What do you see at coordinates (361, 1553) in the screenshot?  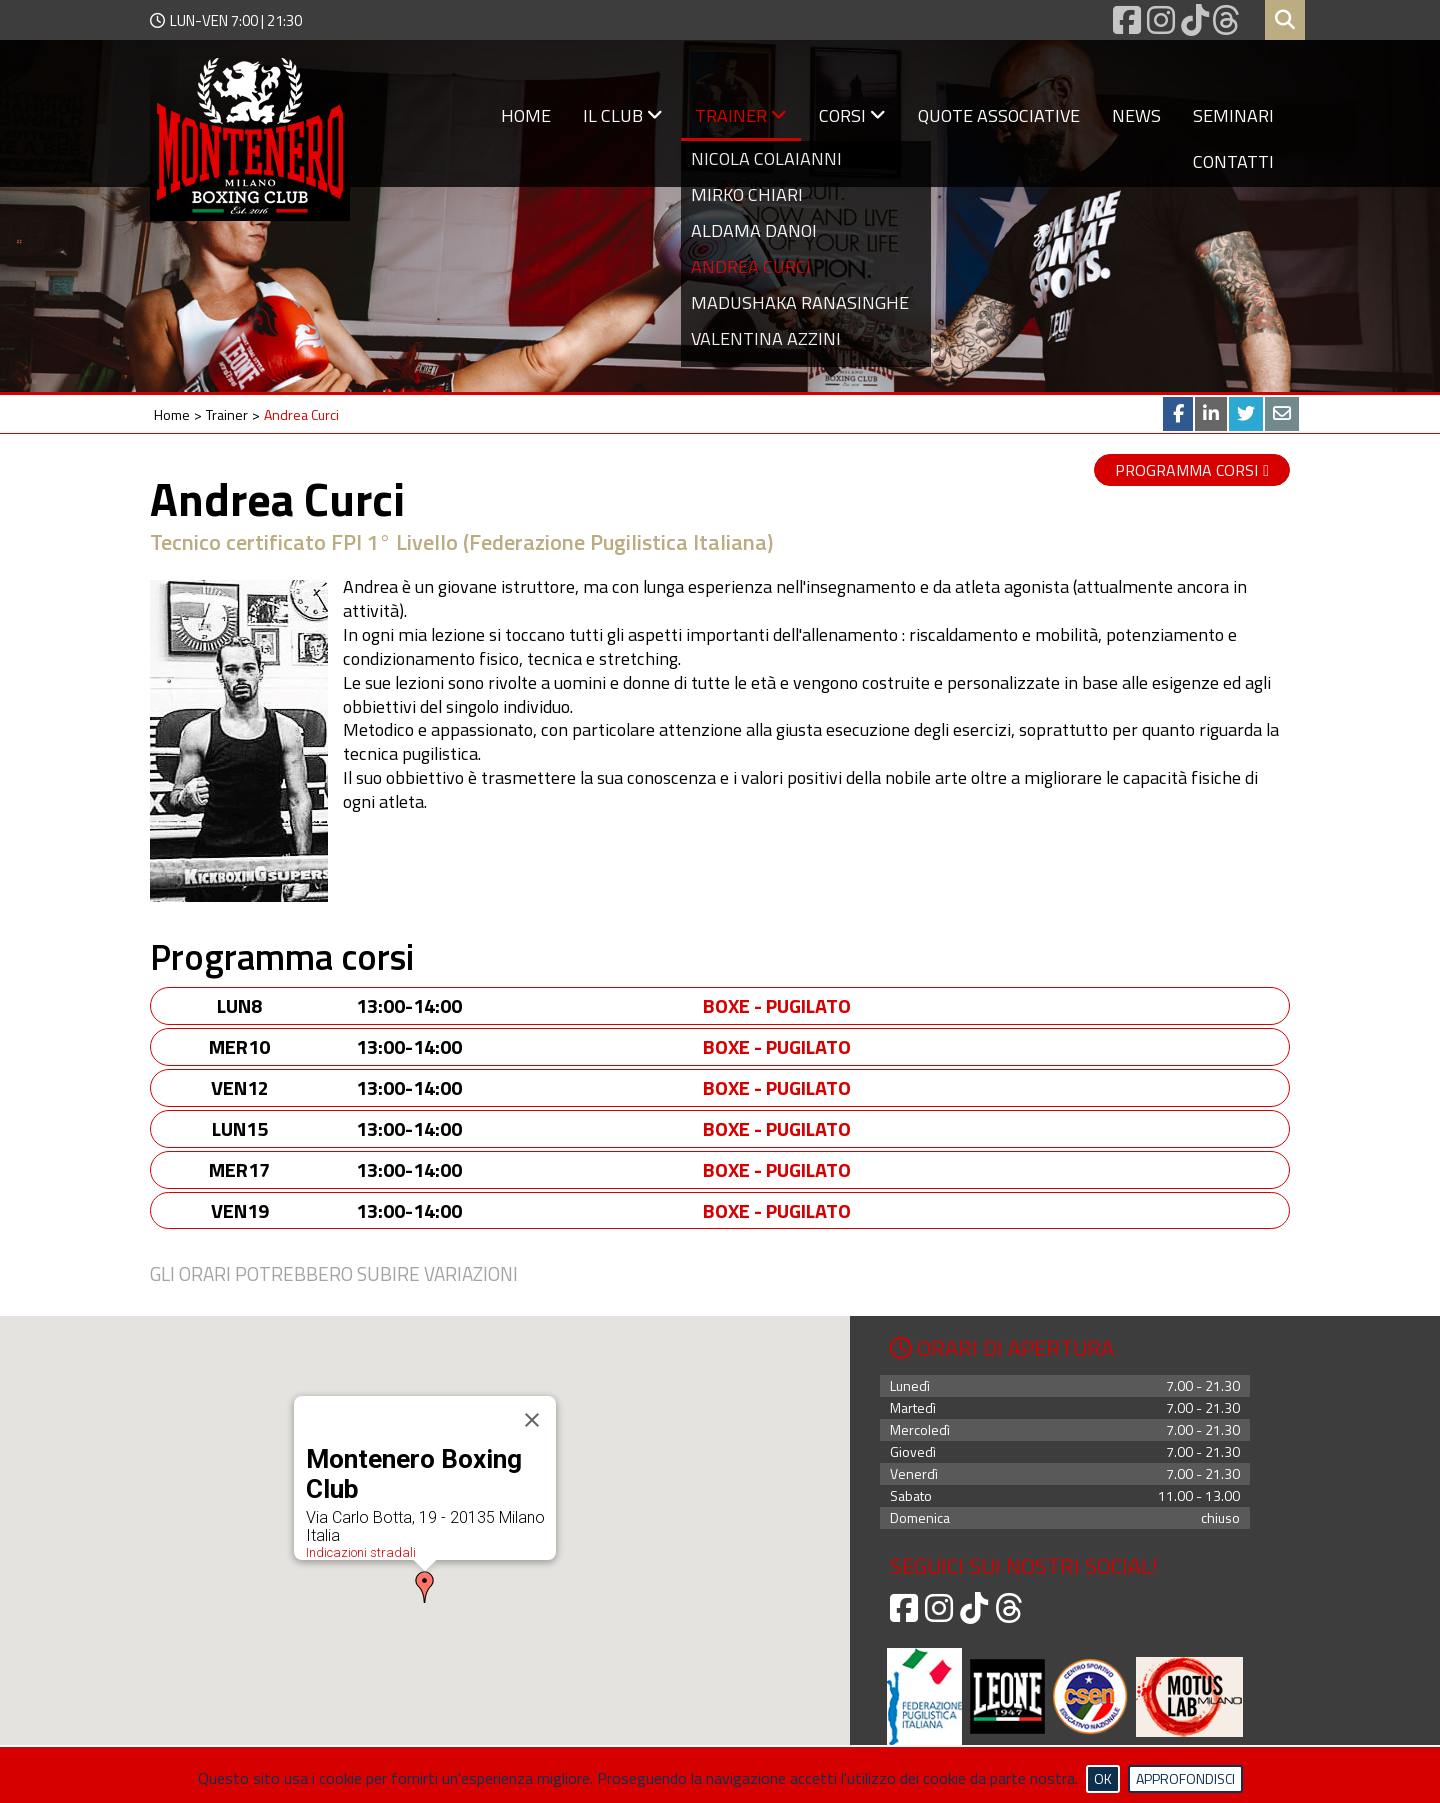 I see `Indicazioni stradali` at bounding box center [361, 1553].